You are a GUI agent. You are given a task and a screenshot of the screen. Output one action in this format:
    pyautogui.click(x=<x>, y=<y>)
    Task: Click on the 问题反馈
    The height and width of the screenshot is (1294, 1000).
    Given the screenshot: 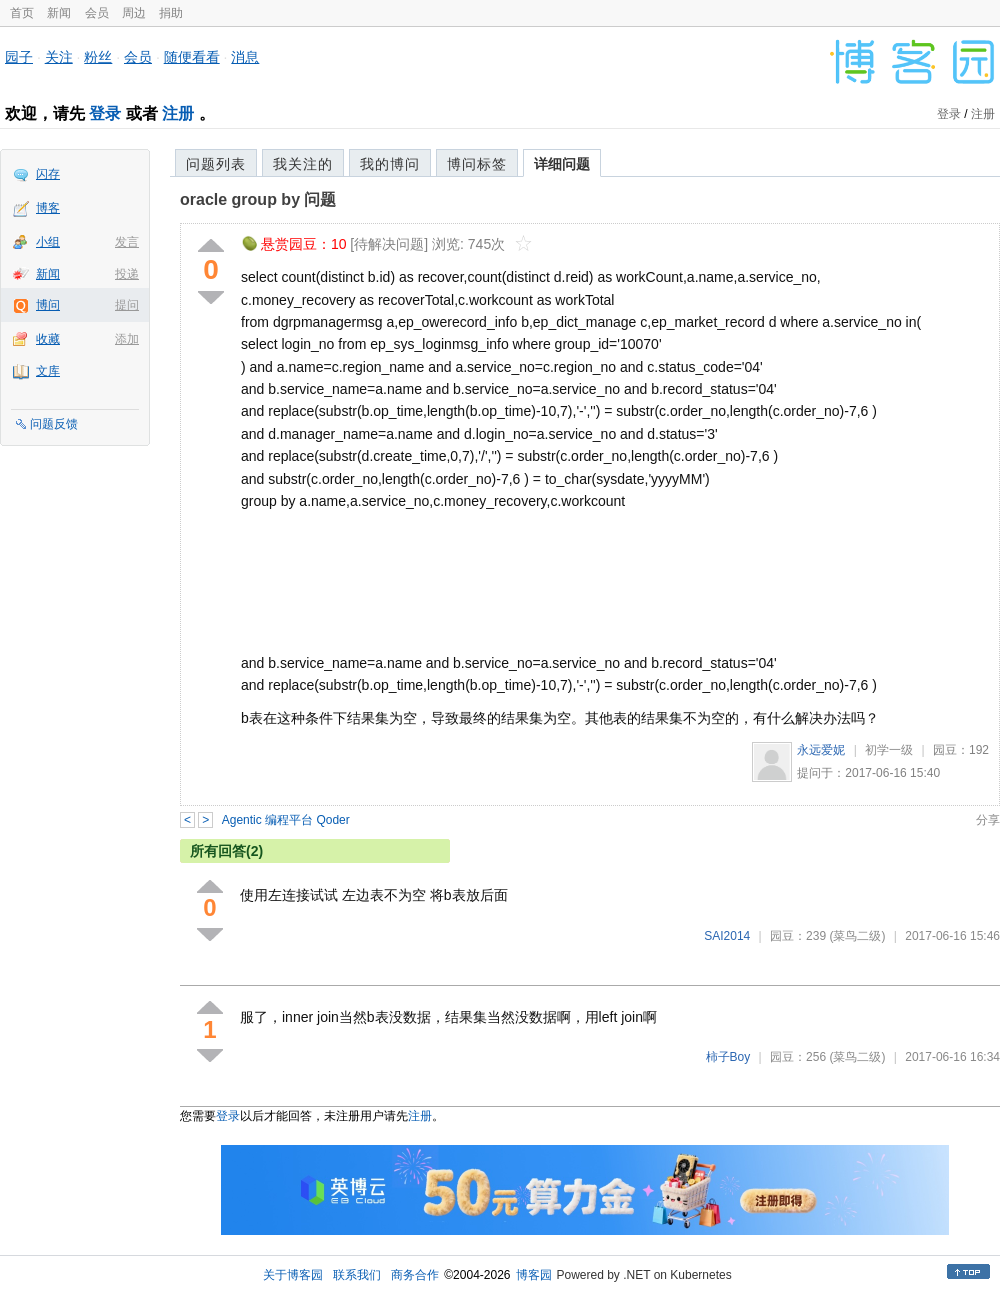 What is the action you would take?
    pyautogui.click(x=54, y=424)
    